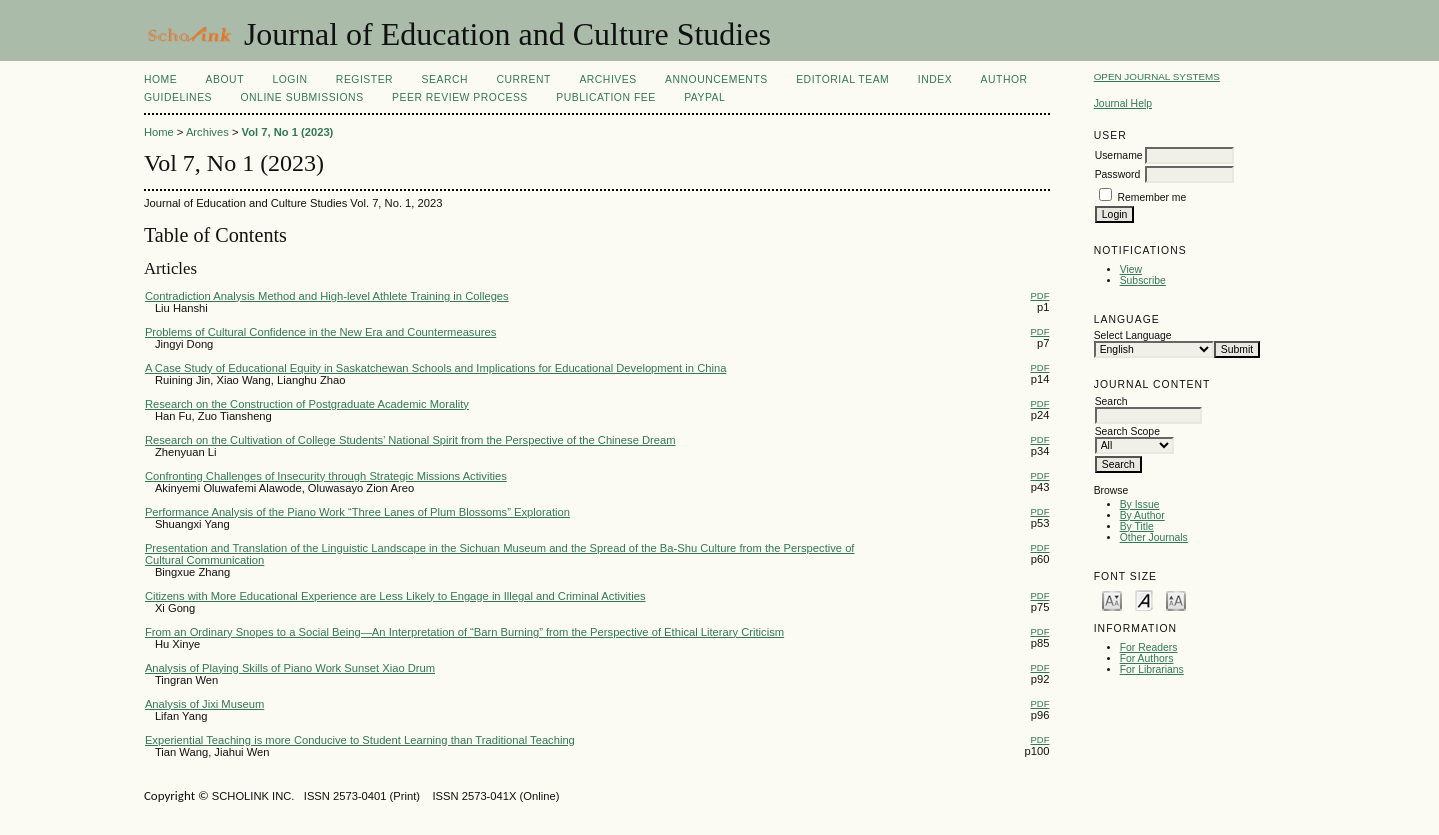 Image resolution: width=1439 pixels, height=835 pixels. What do you see at coordinates (1039, 295) in the screenshot?
I see `PDF` at bounding box center [1039, 295].